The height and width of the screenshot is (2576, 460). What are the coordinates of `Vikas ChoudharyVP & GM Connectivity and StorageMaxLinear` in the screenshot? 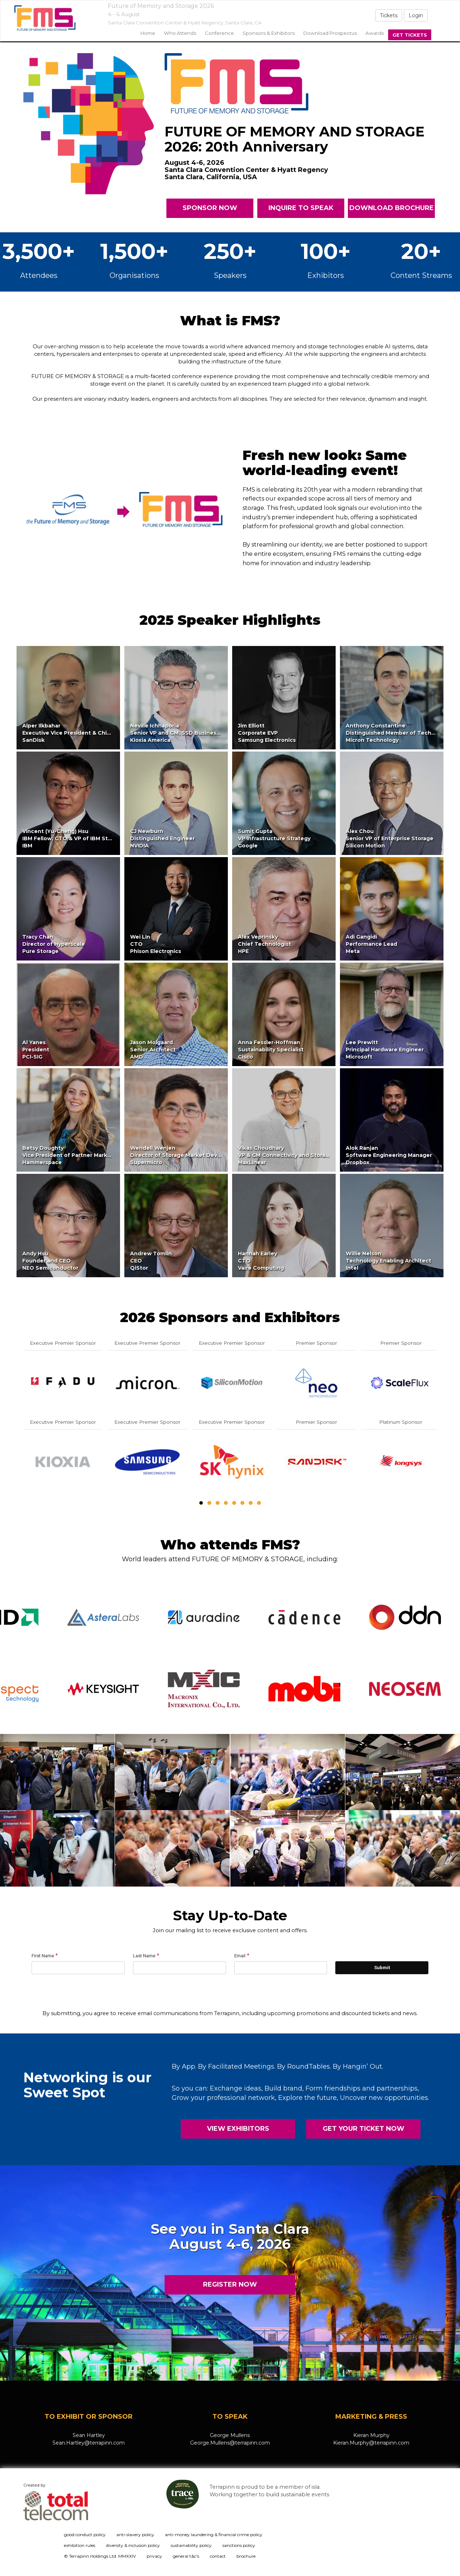 It's located at (285, 1155).